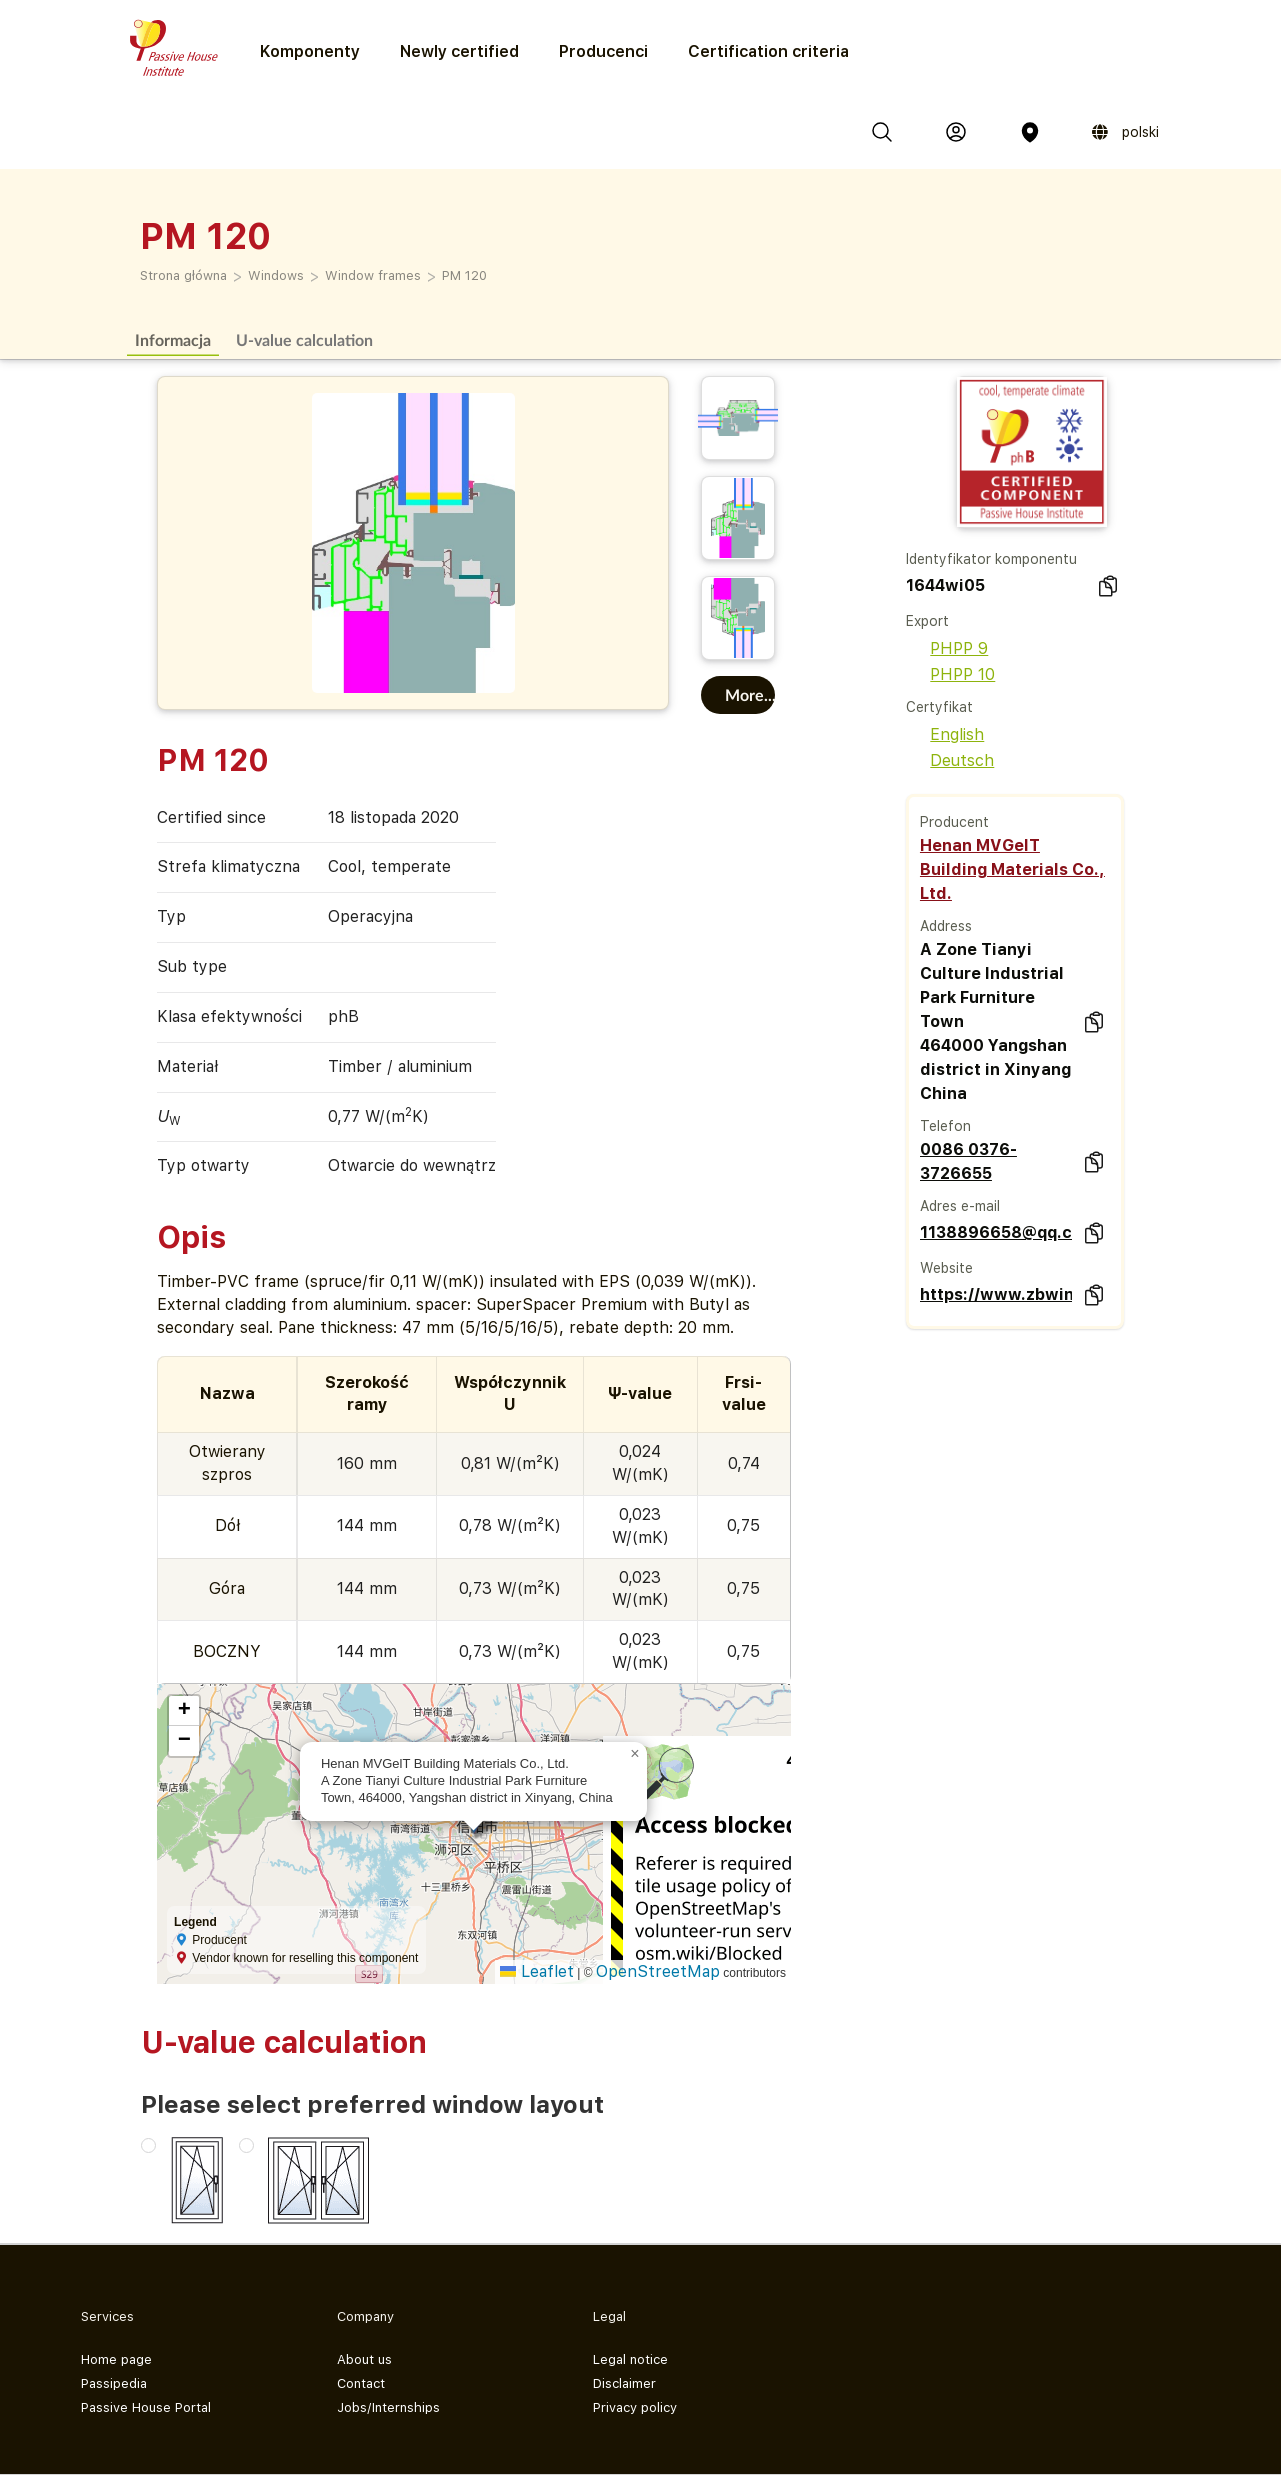 The image size is (1281, 2475). Describe the element at coordinates (116, 2359) in the screenshot. I see `Home page` at that location.